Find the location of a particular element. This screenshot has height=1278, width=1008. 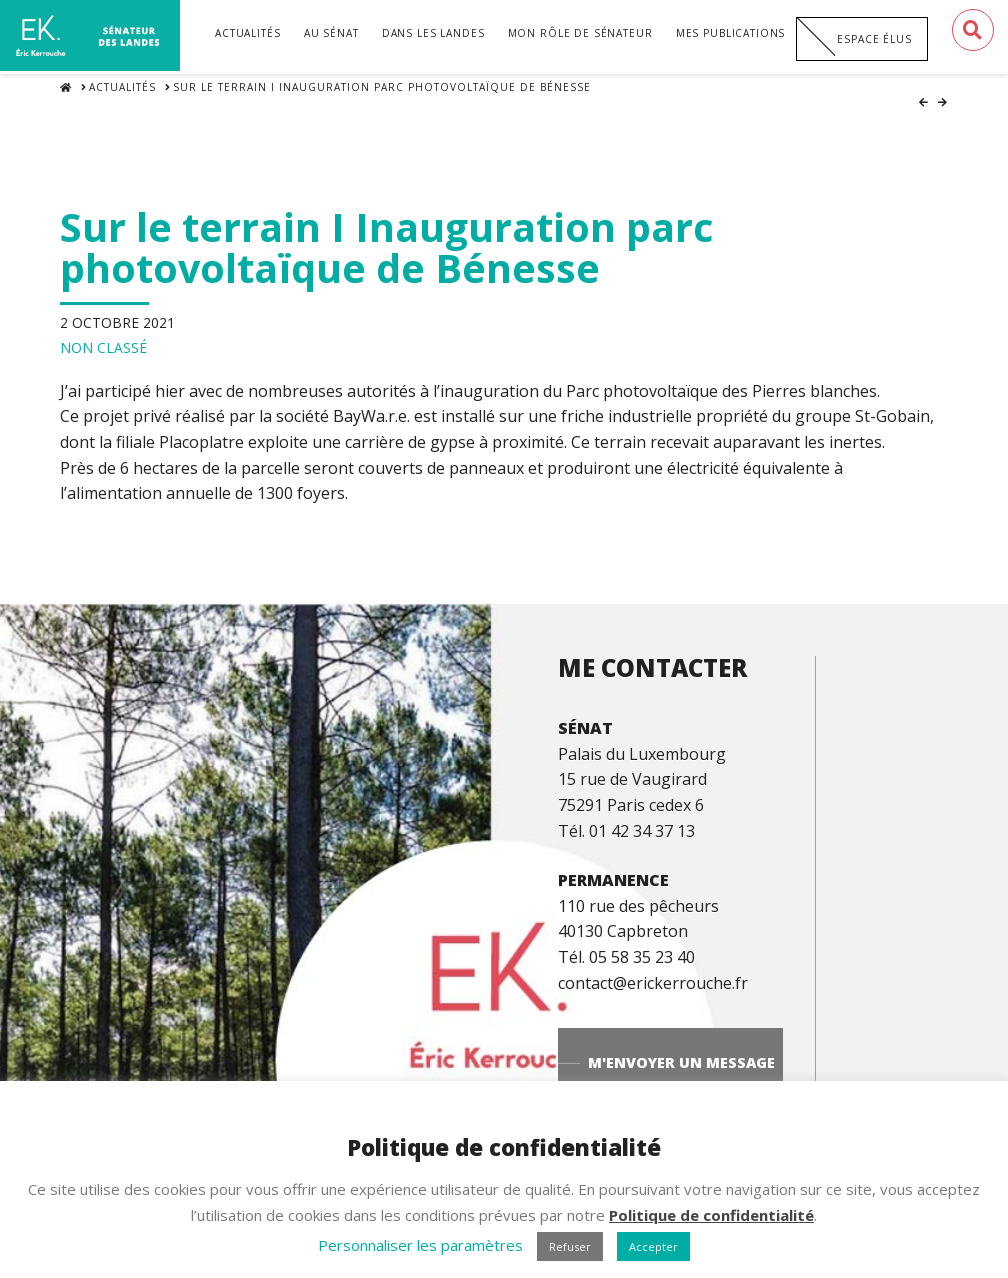

Politique de confidentialité is located at coordinates (711, 1215).